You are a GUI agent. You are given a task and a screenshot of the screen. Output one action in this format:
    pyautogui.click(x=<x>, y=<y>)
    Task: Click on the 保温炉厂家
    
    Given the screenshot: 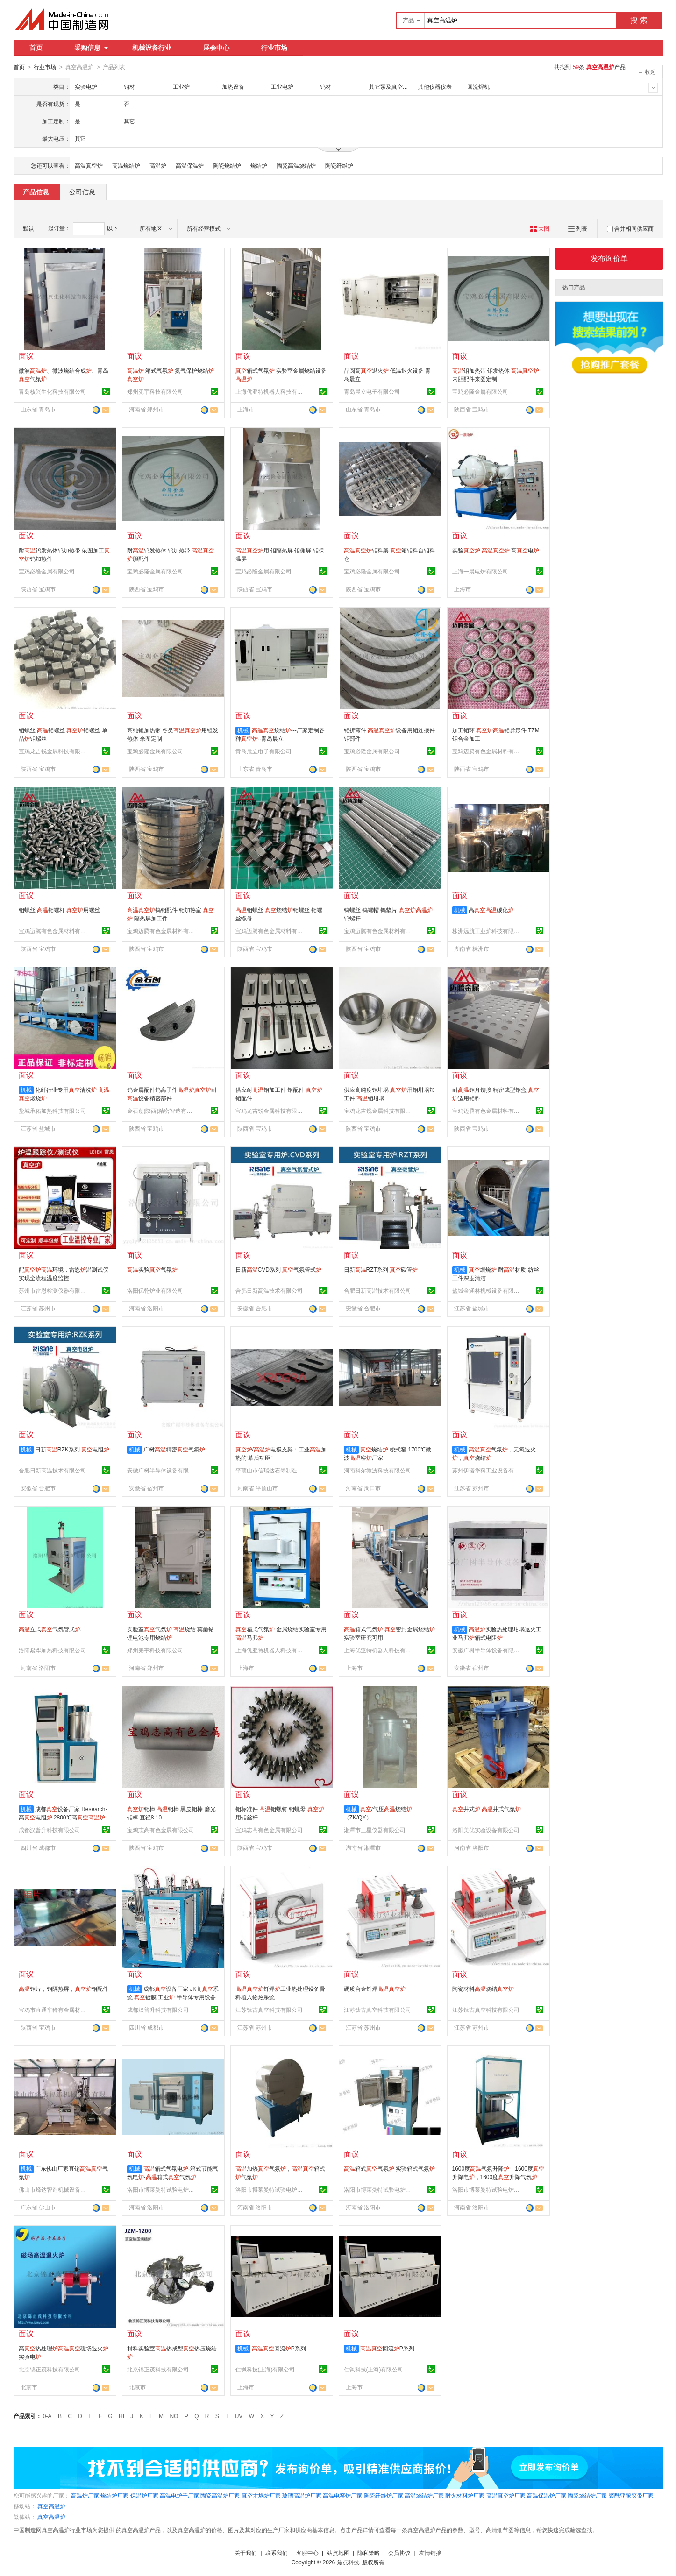 What is the action you would take?
    pyautogui.click(x=144, y=2495)
    